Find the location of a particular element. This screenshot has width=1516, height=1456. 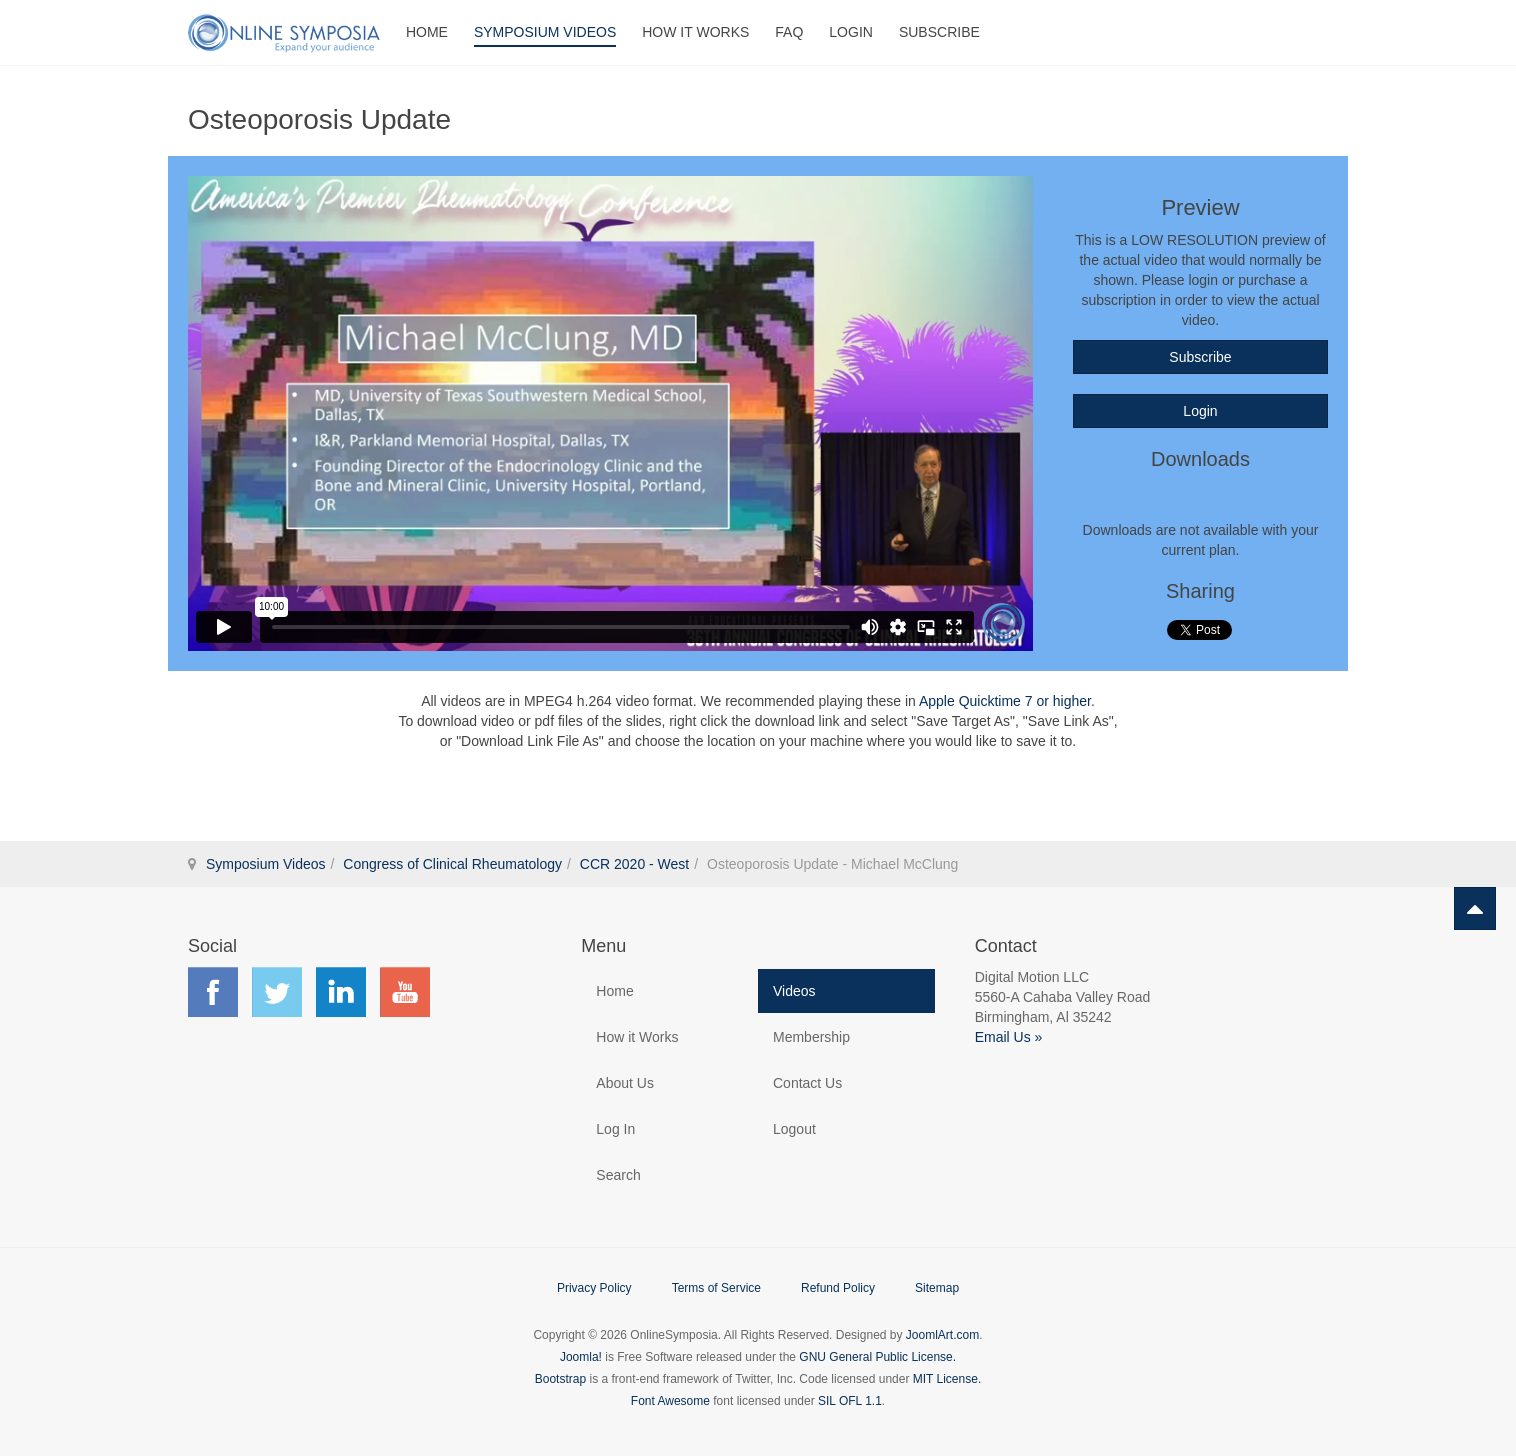

CCR 2020 - West is located at coordinates (634, 864).